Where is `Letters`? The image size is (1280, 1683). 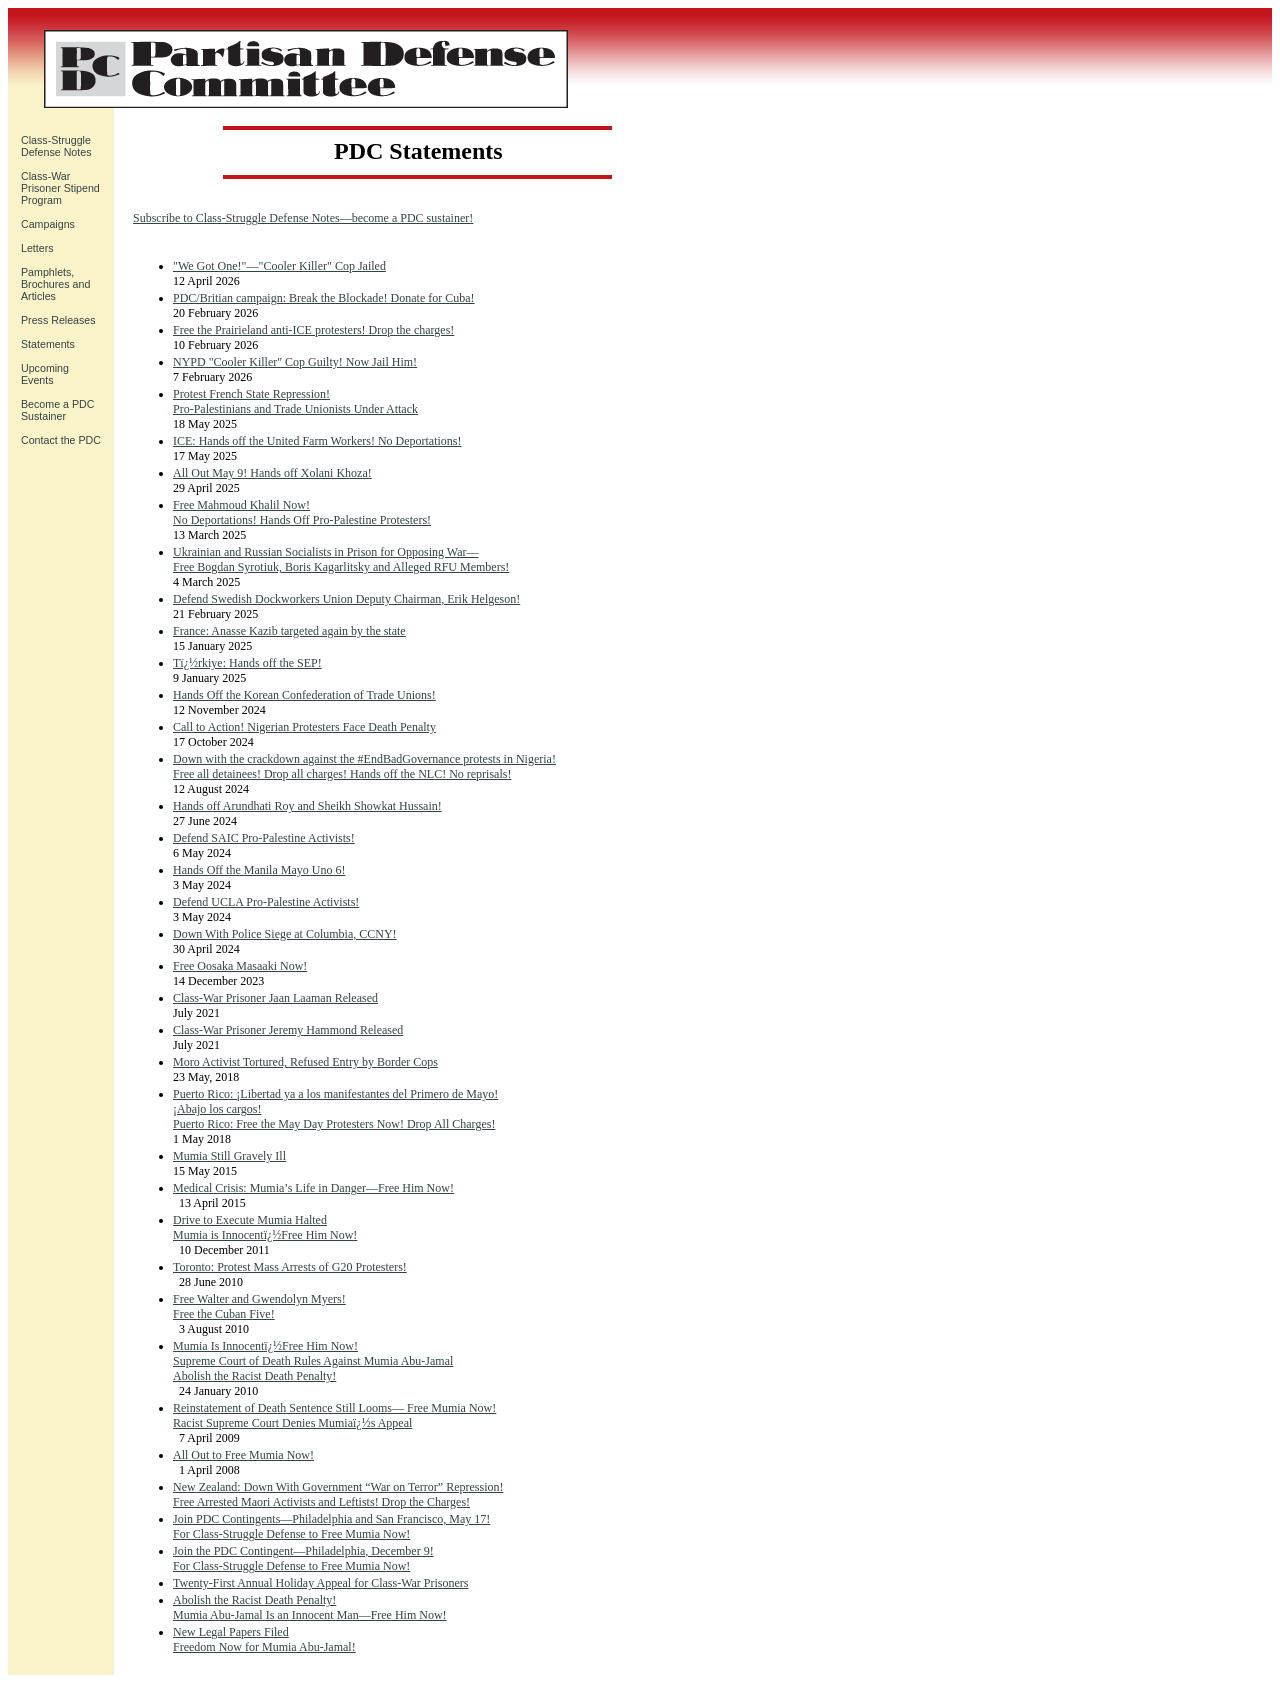 Letters is located at coordinates (37, 248).